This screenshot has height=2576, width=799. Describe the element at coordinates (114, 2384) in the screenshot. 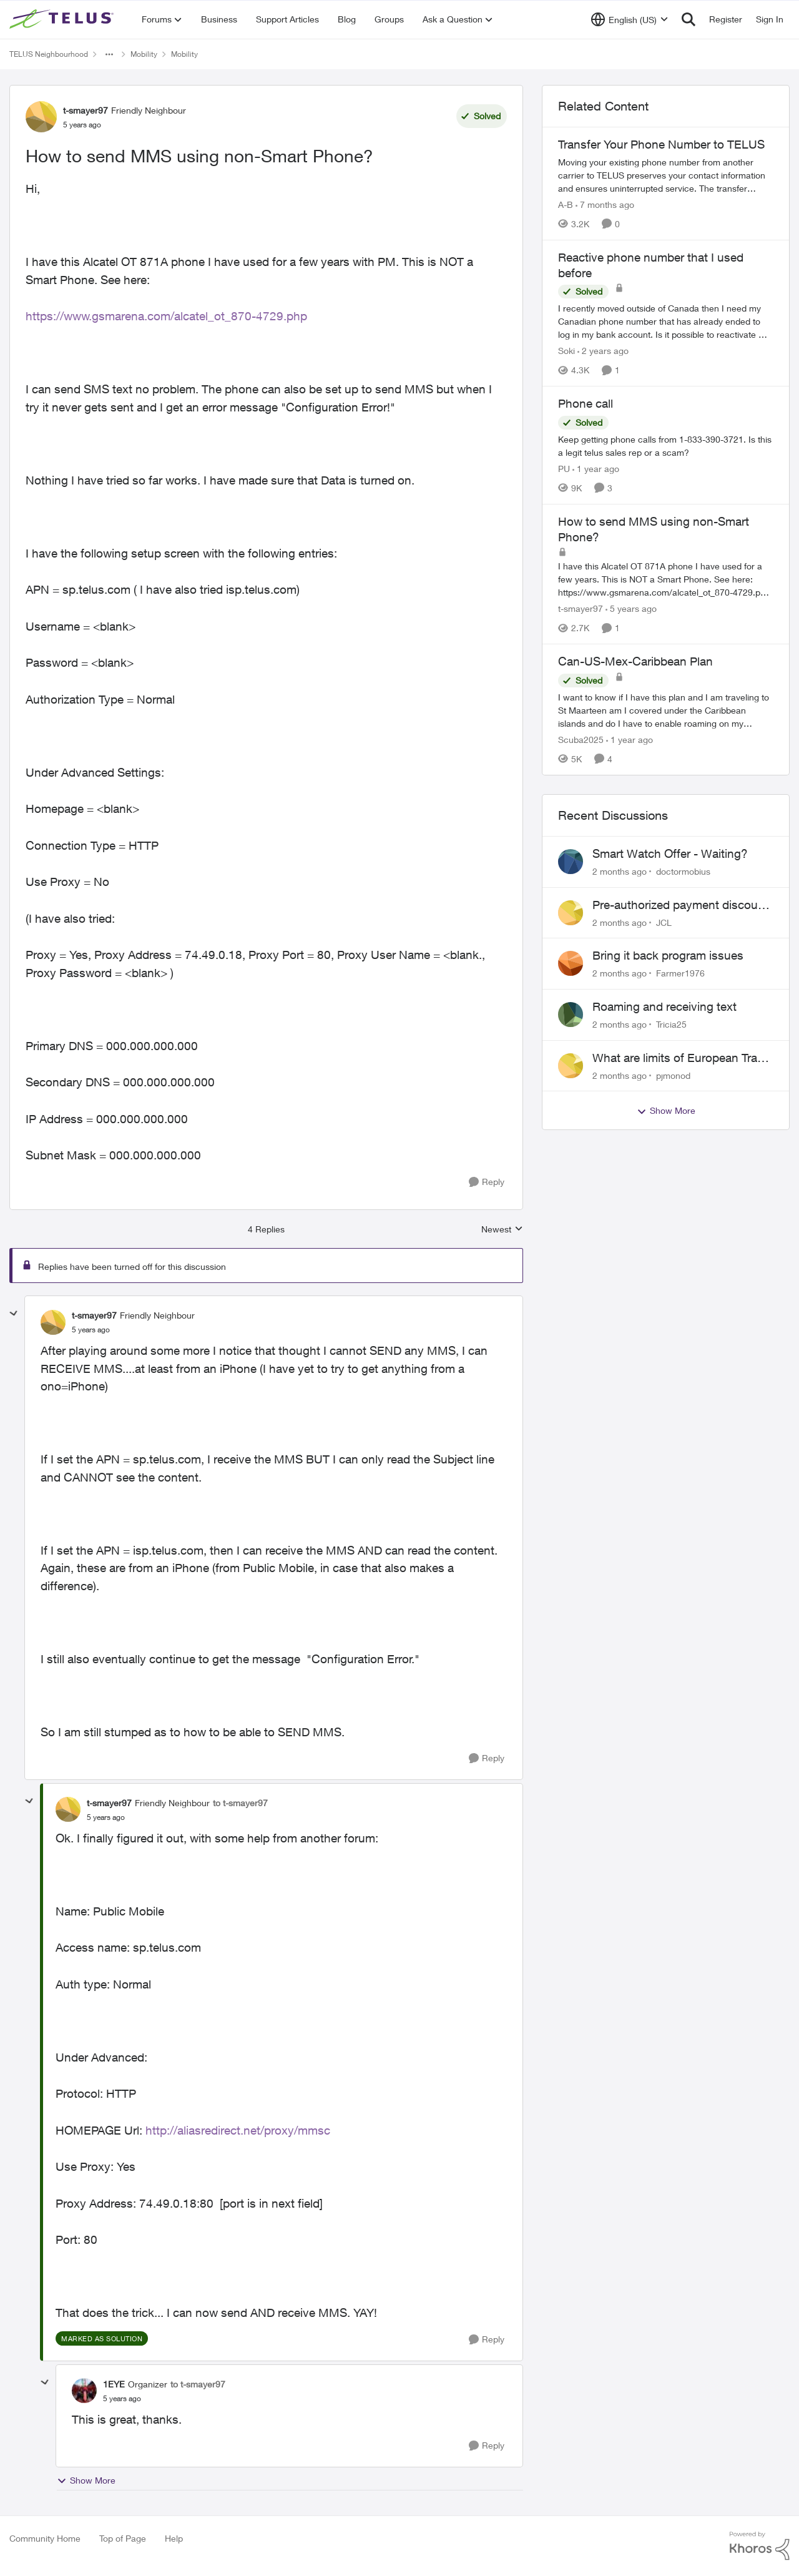

I see `1EYE [View Profile: 1EYE, Rank: Organizer]` at that location.